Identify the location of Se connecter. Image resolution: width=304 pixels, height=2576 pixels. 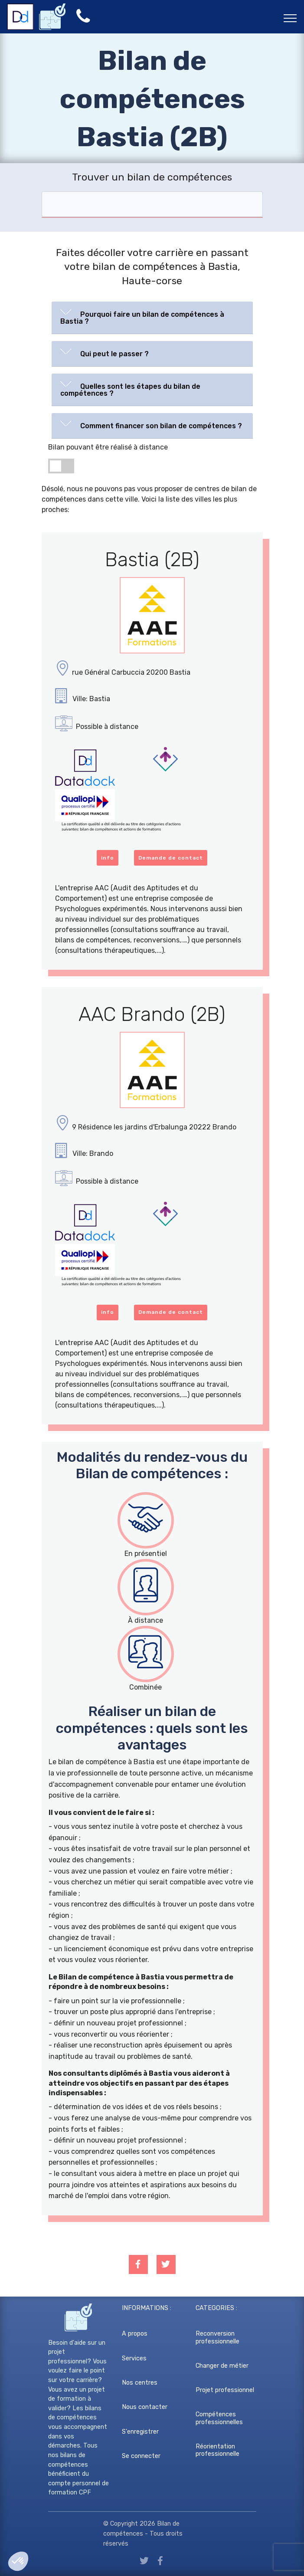
(141, 2456).